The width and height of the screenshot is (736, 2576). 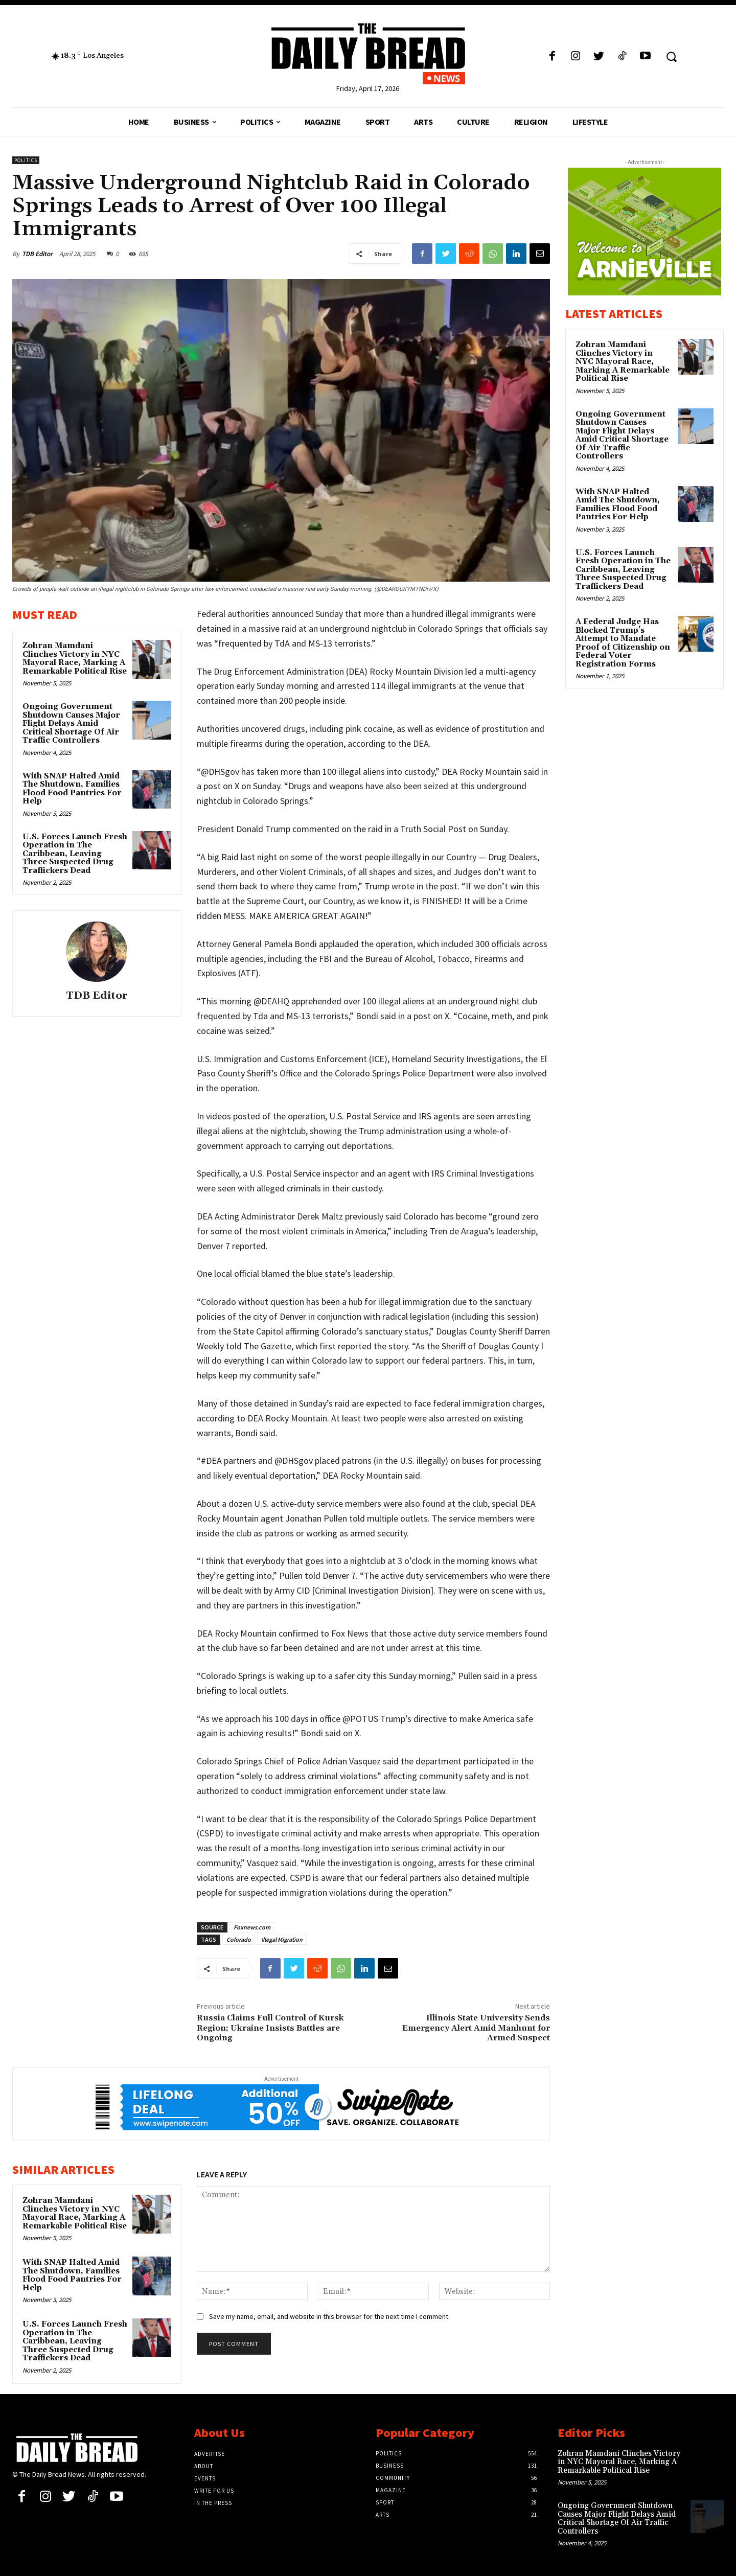 I want to click on Illegal Migration, so click(x=282, y=1939).